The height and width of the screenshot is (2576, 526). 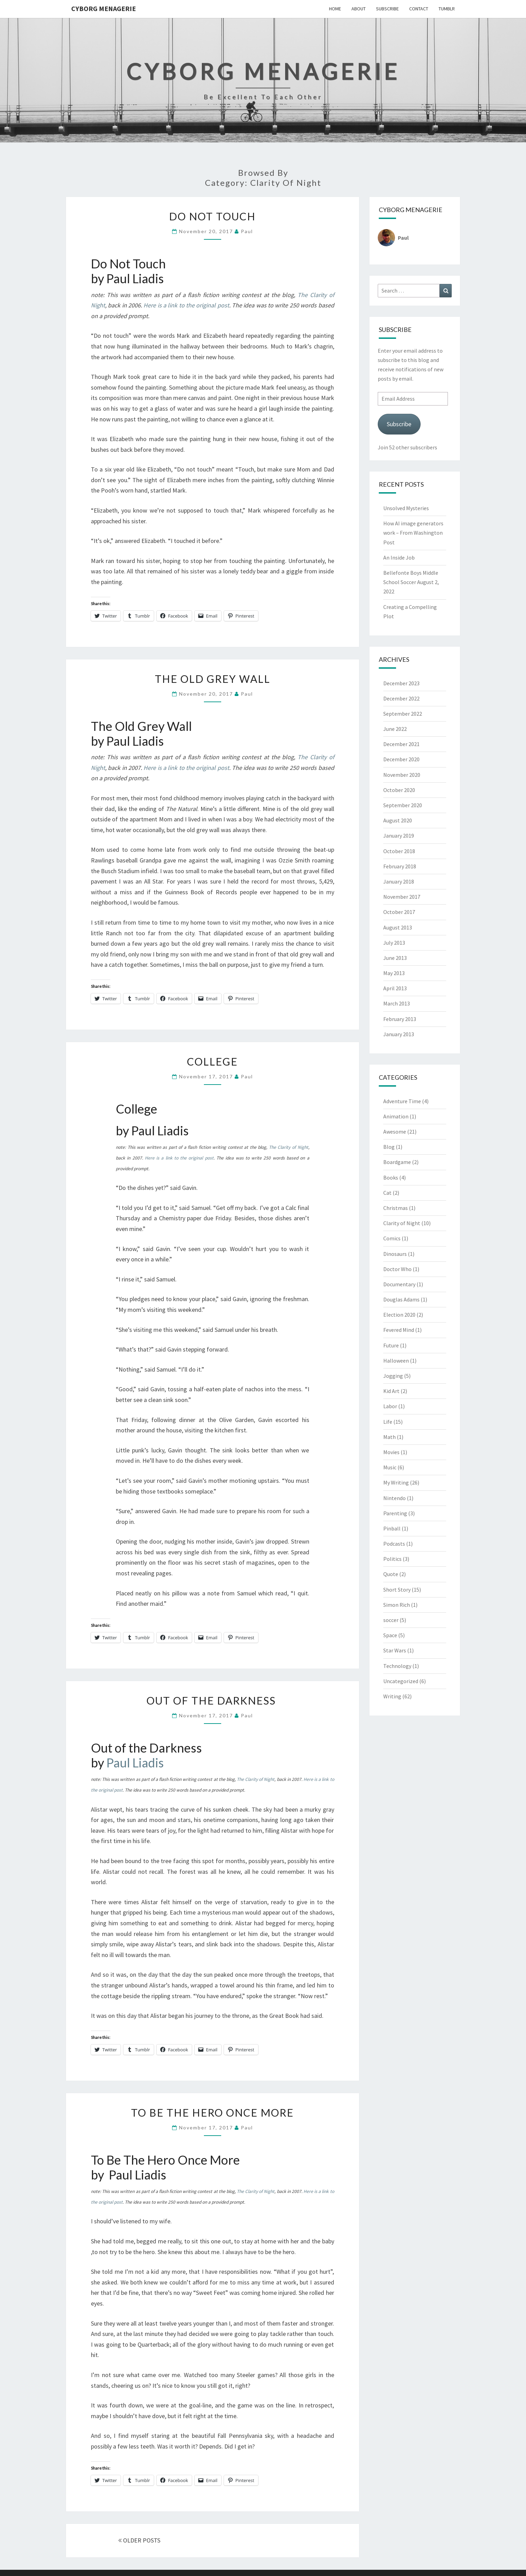 I want to click on December 2023, so click(x=401, y=683).